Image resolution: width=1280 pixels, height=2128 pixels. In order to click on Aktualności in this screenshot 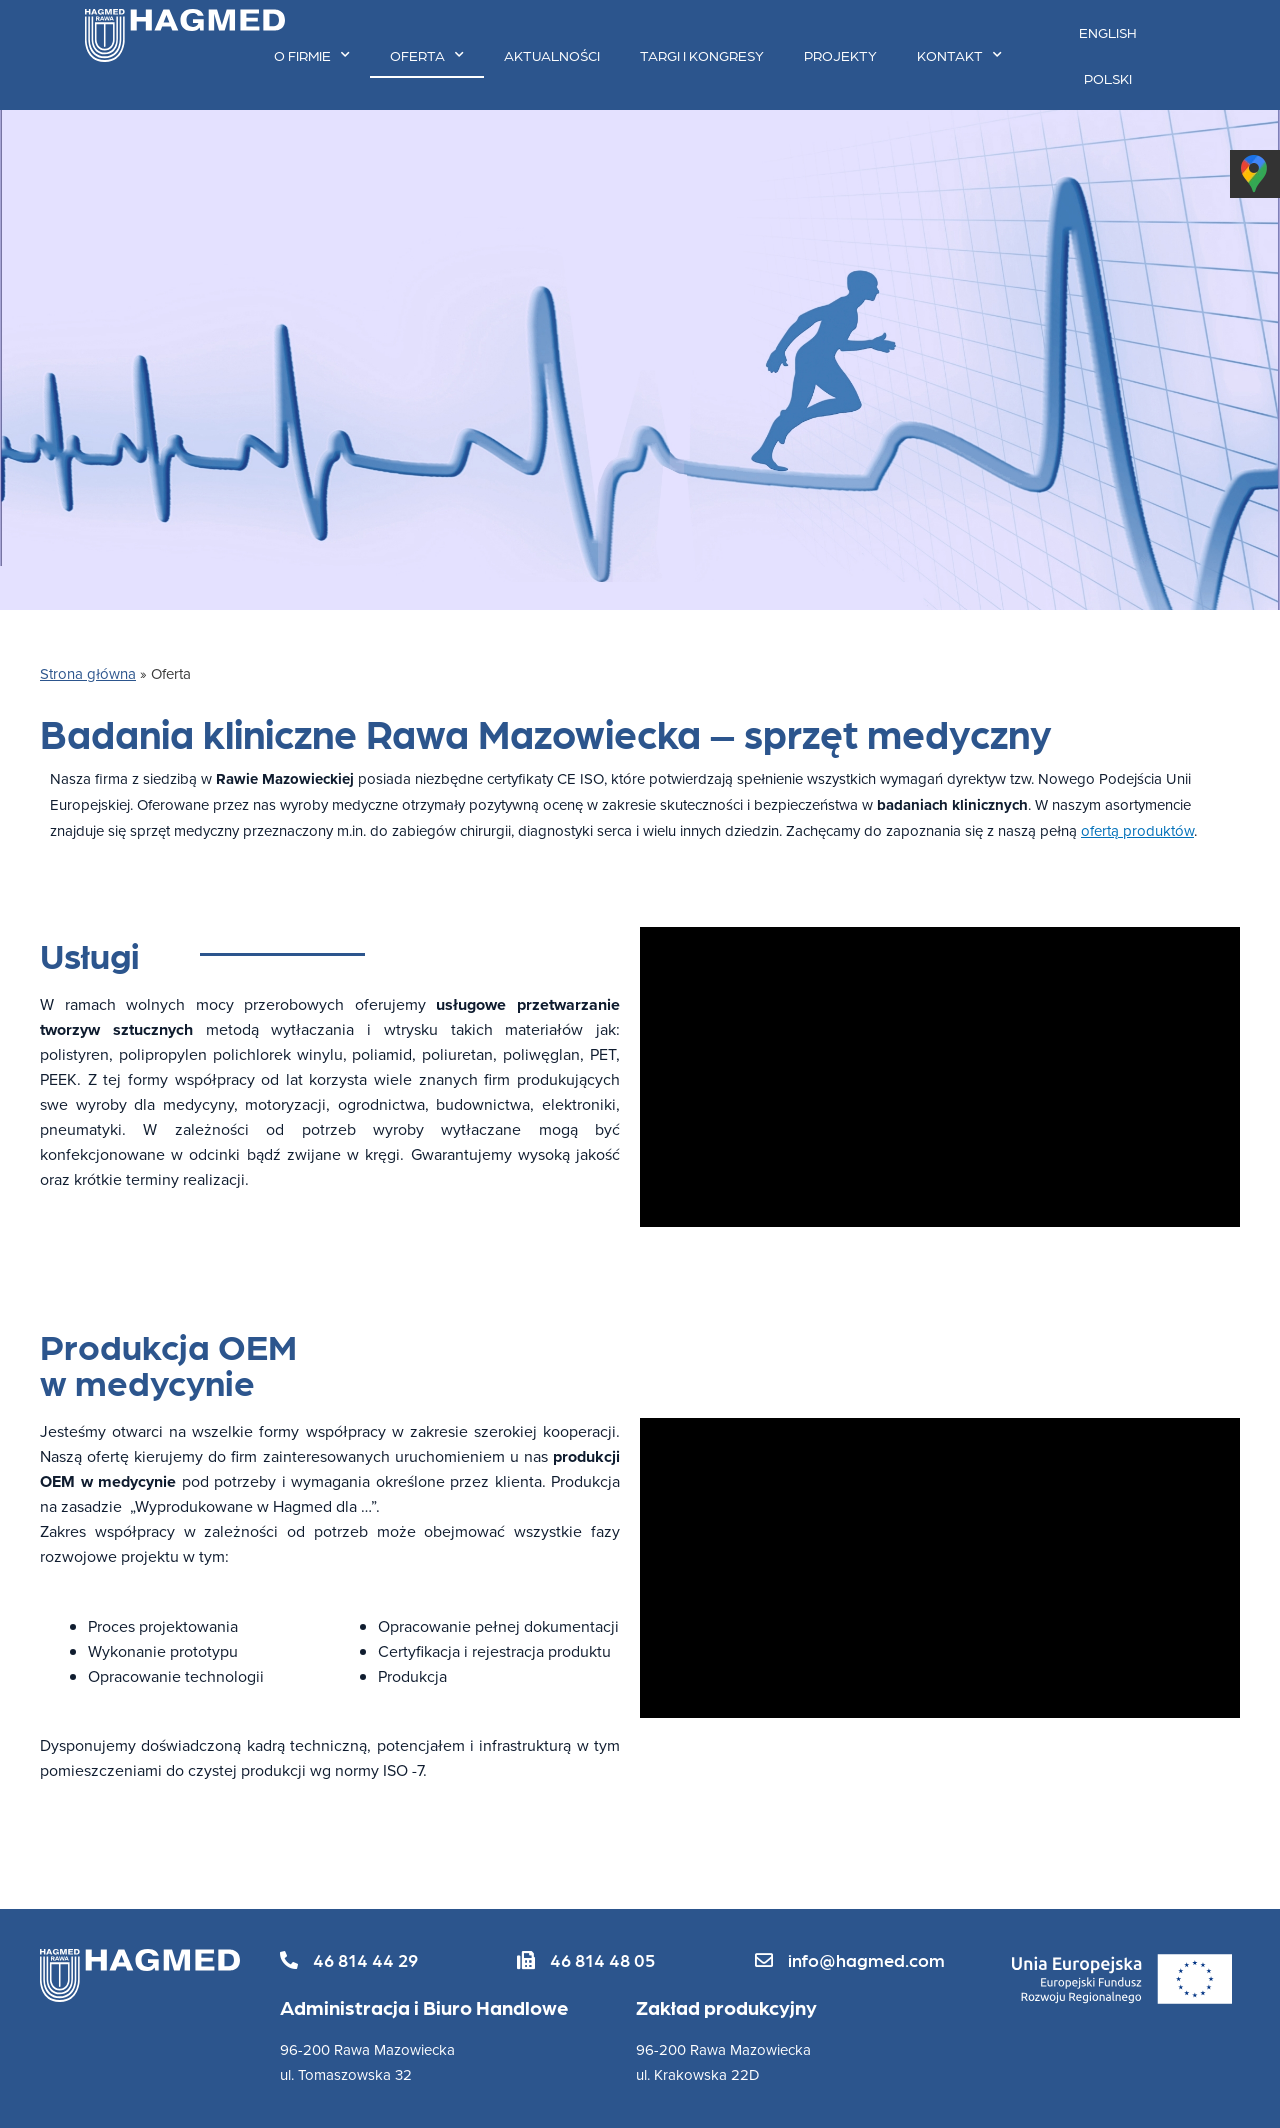, I will do `click(552, 55)`.